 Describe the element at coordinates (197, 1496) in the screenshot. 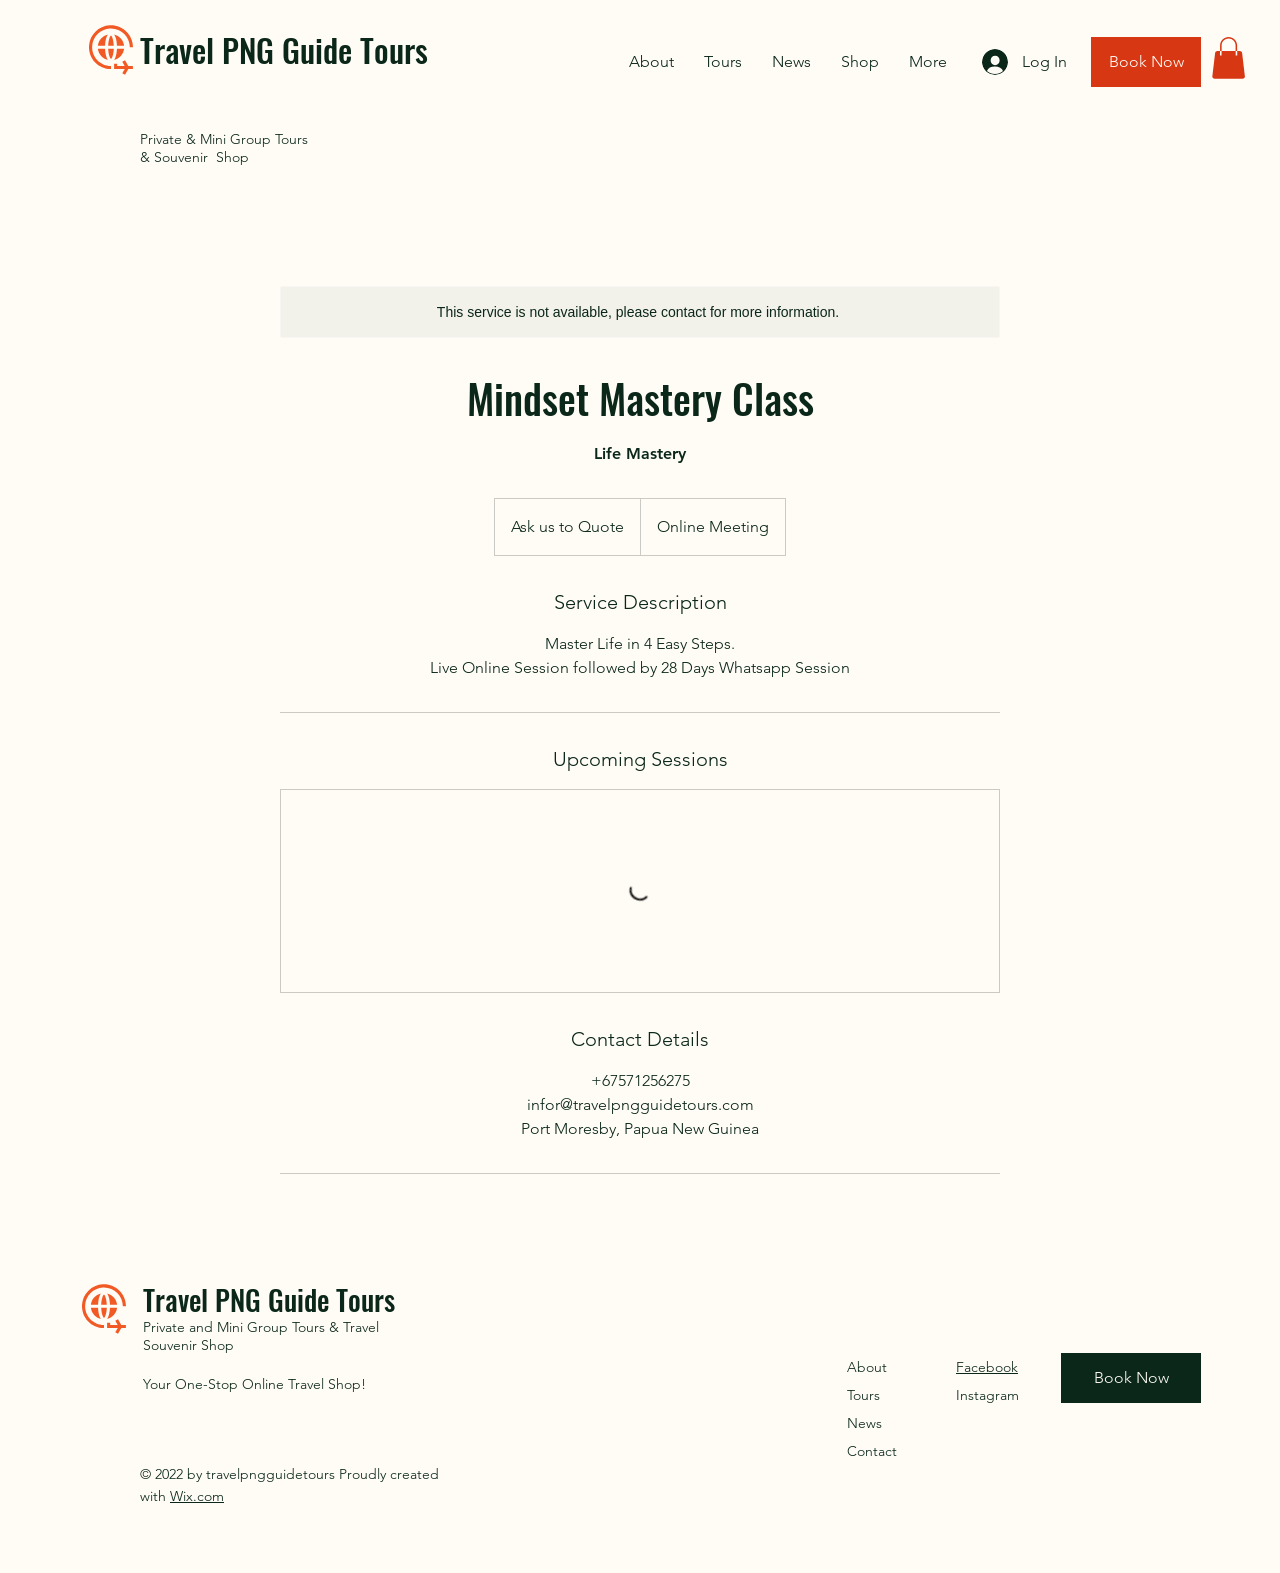

I see `Wix.com` at that location.